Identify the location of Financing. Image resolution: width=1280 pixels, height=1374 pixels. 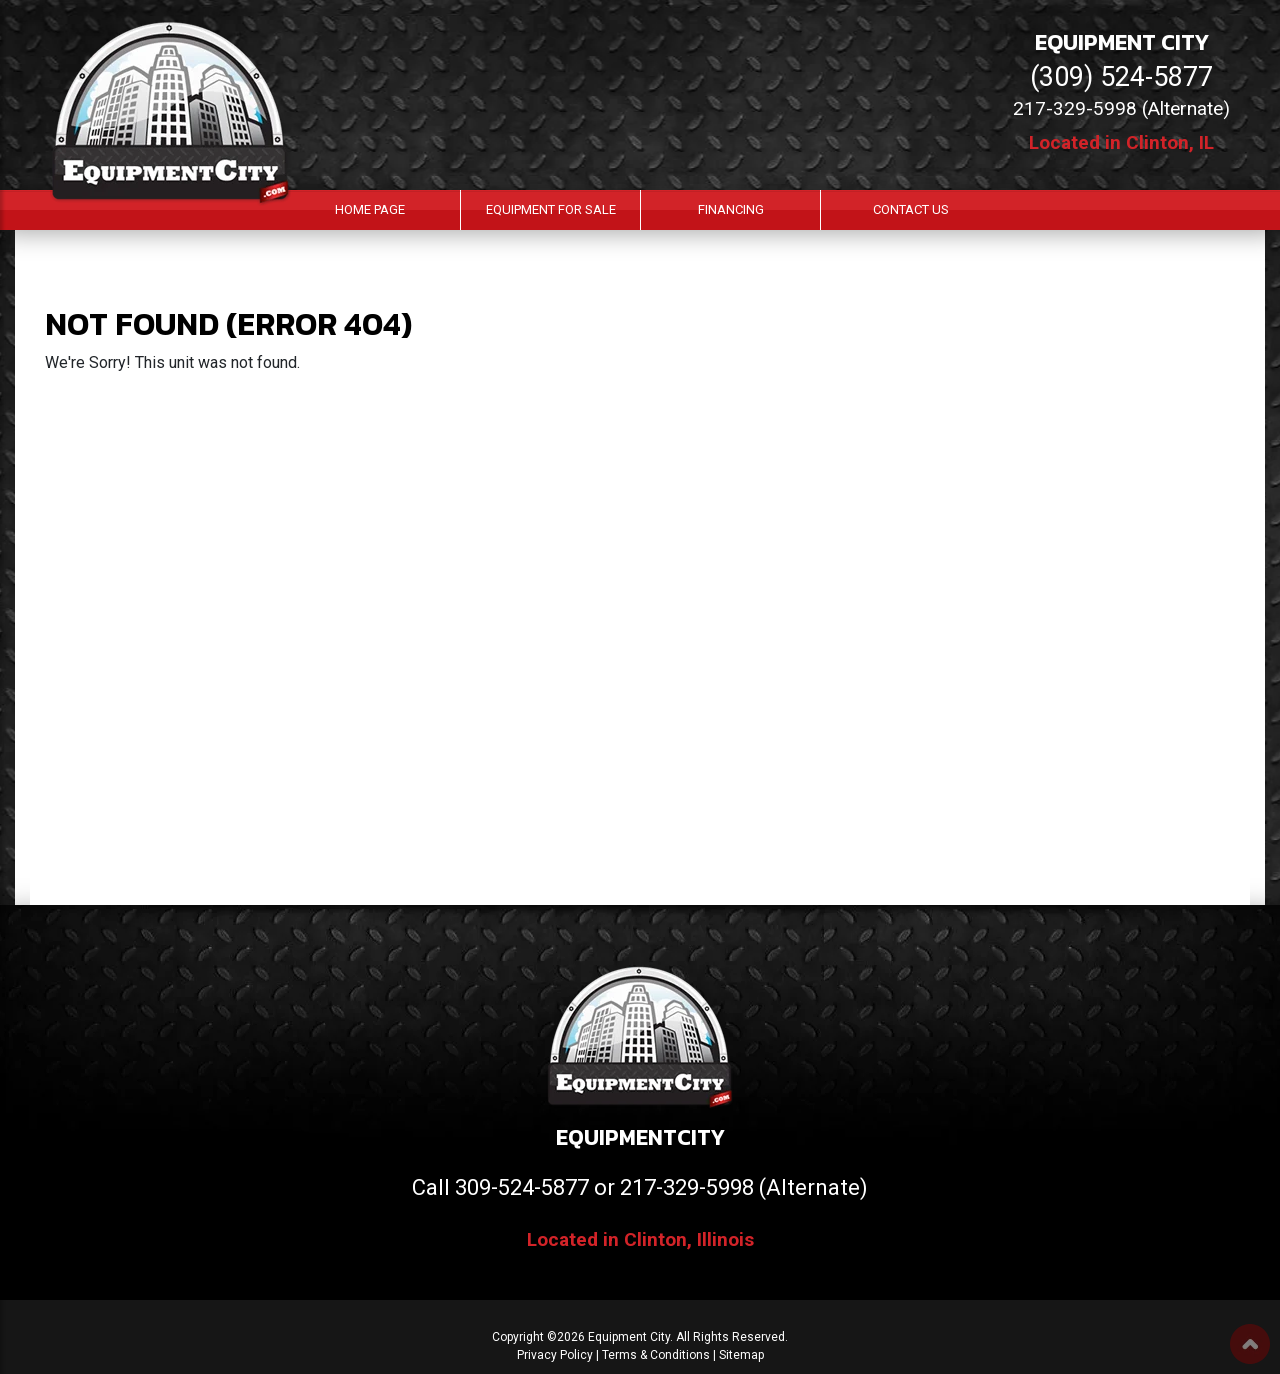
(731, 209).